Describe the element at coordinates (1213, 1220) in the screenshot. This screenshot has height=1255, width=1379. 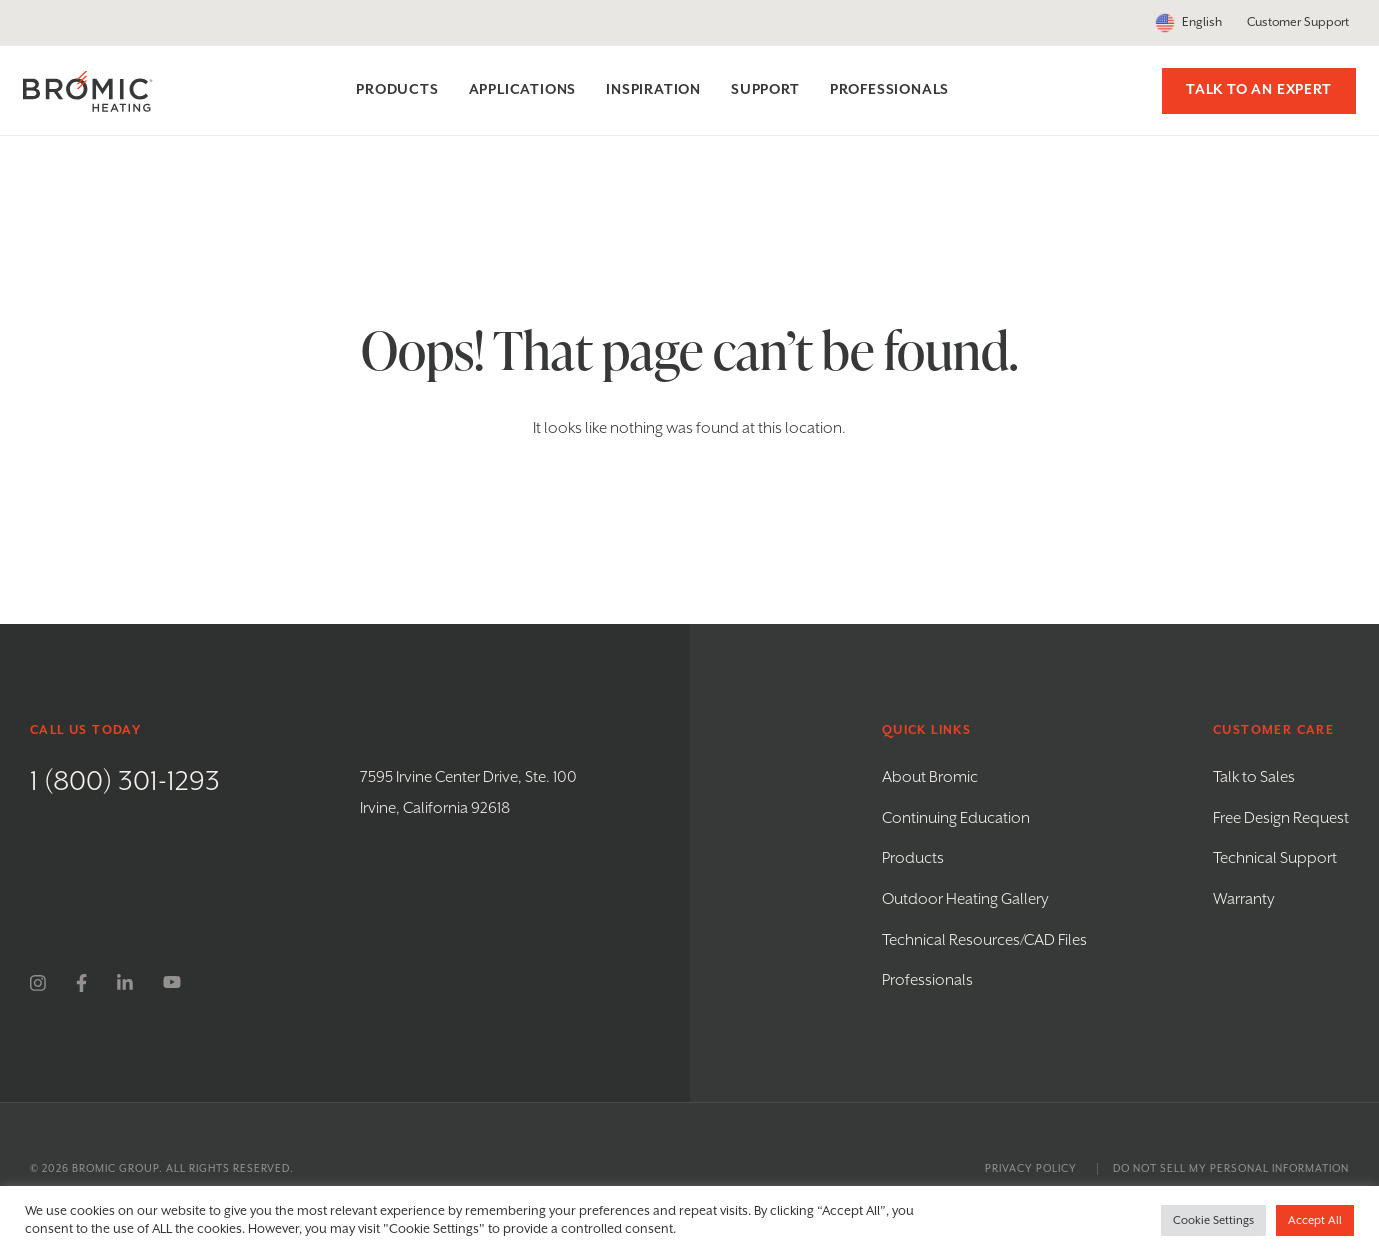
I see `Cookie Settings [button]` at that location.